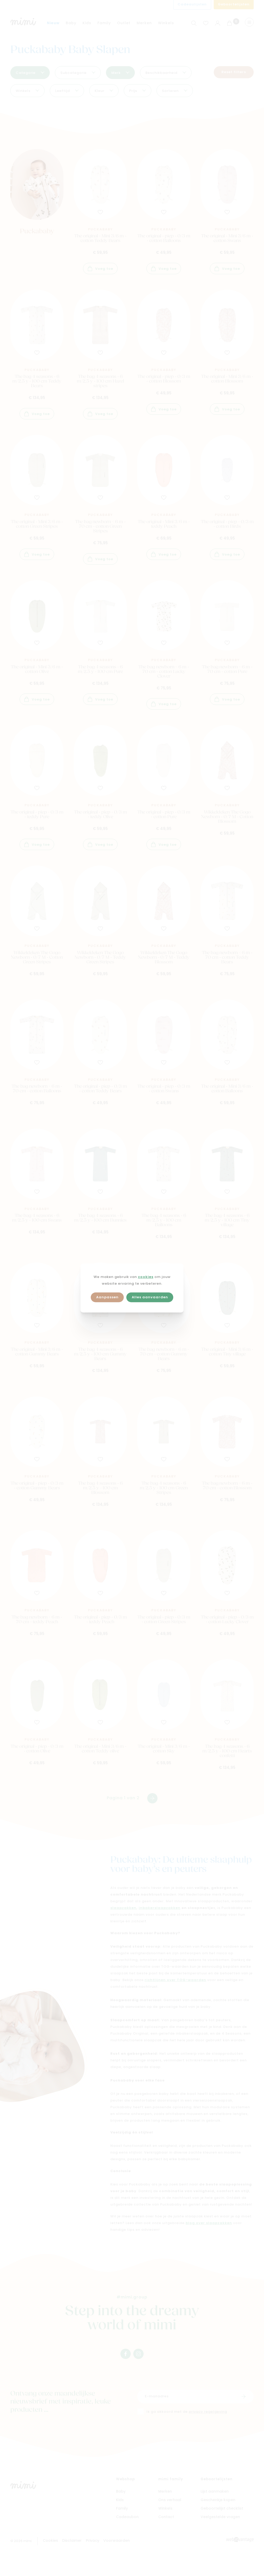 The height and width of the screenshot is (2576, 264). Describe the element at coordinates (107, 1297) in the screenshot. I see `Aanpassen` at that location.